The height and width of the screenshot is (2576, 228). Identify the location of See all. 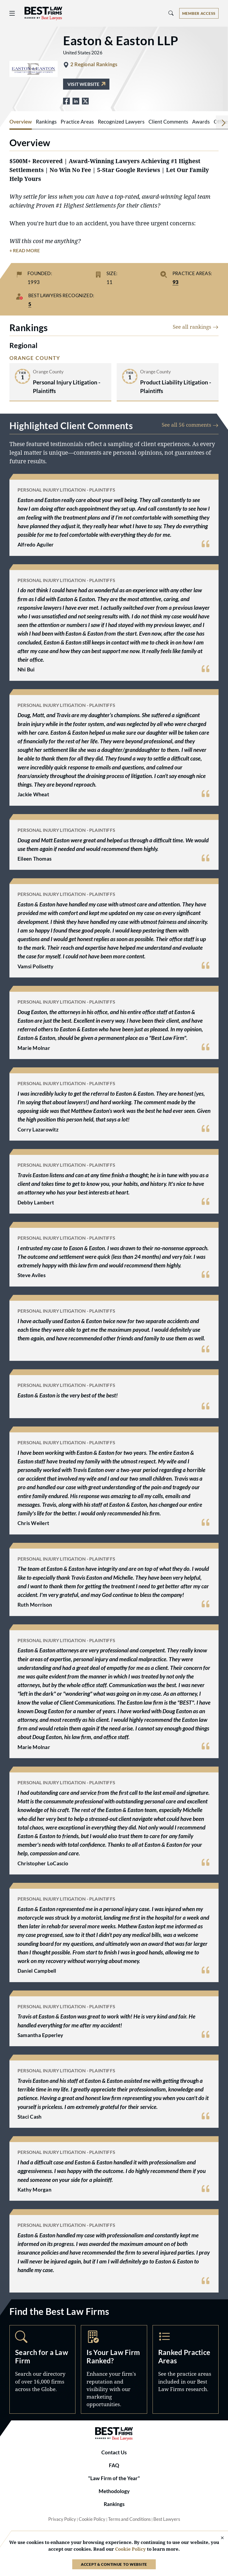
(196, 326).